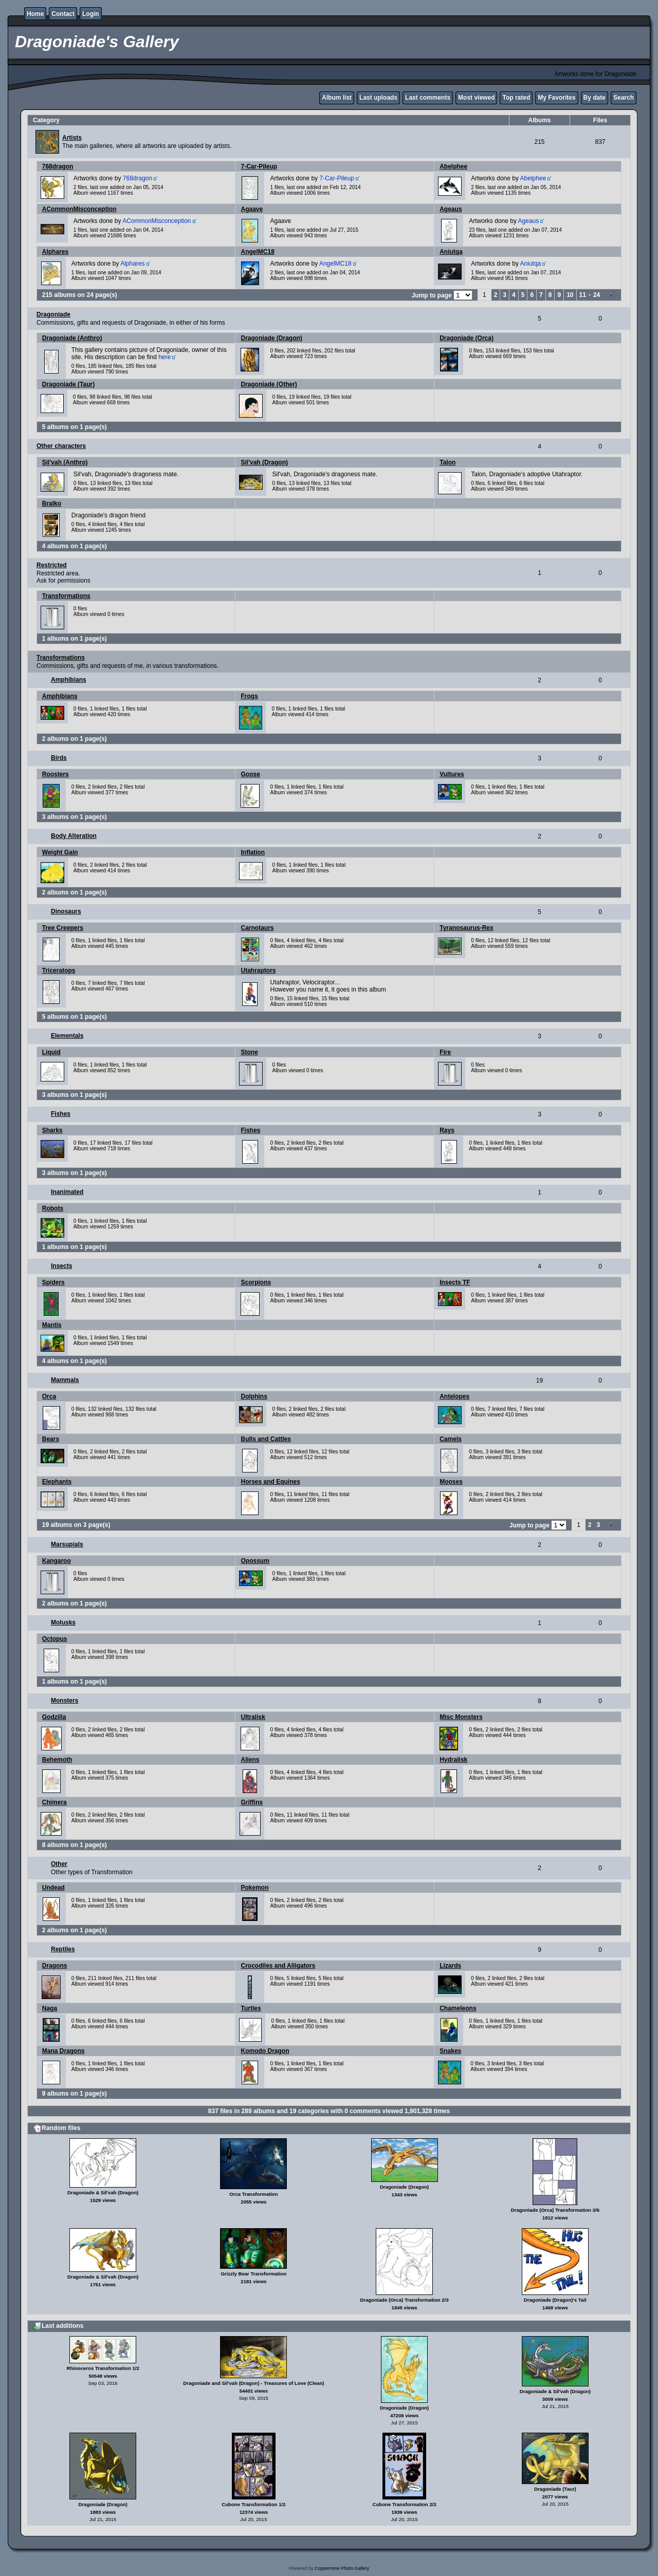 This screenshot has width=658, height=2576. Describe the element at coordinates (265, 2051) in the screenshot. I see `Komodo Dragon` at that location.